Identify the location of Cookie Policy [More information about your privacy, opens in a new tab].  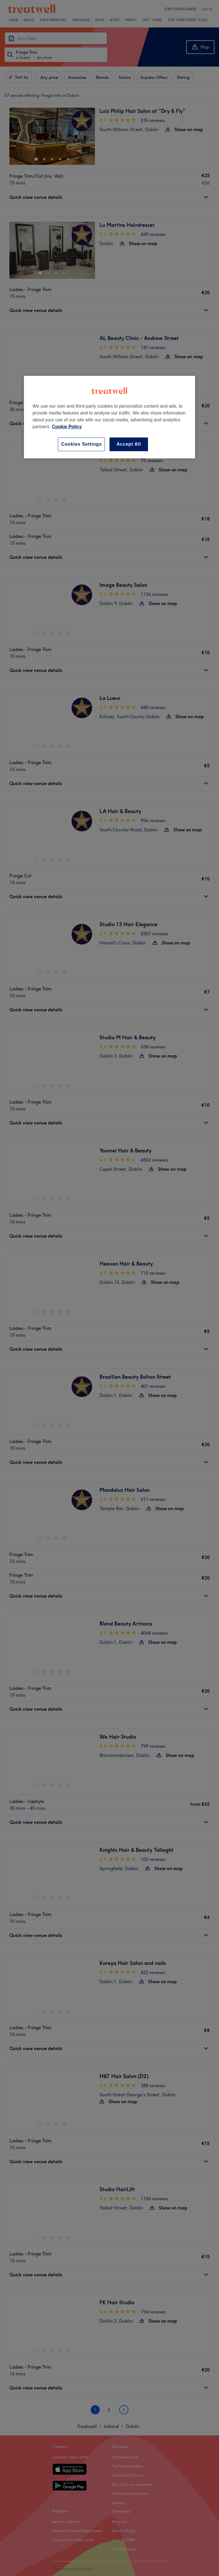
(67, 426).